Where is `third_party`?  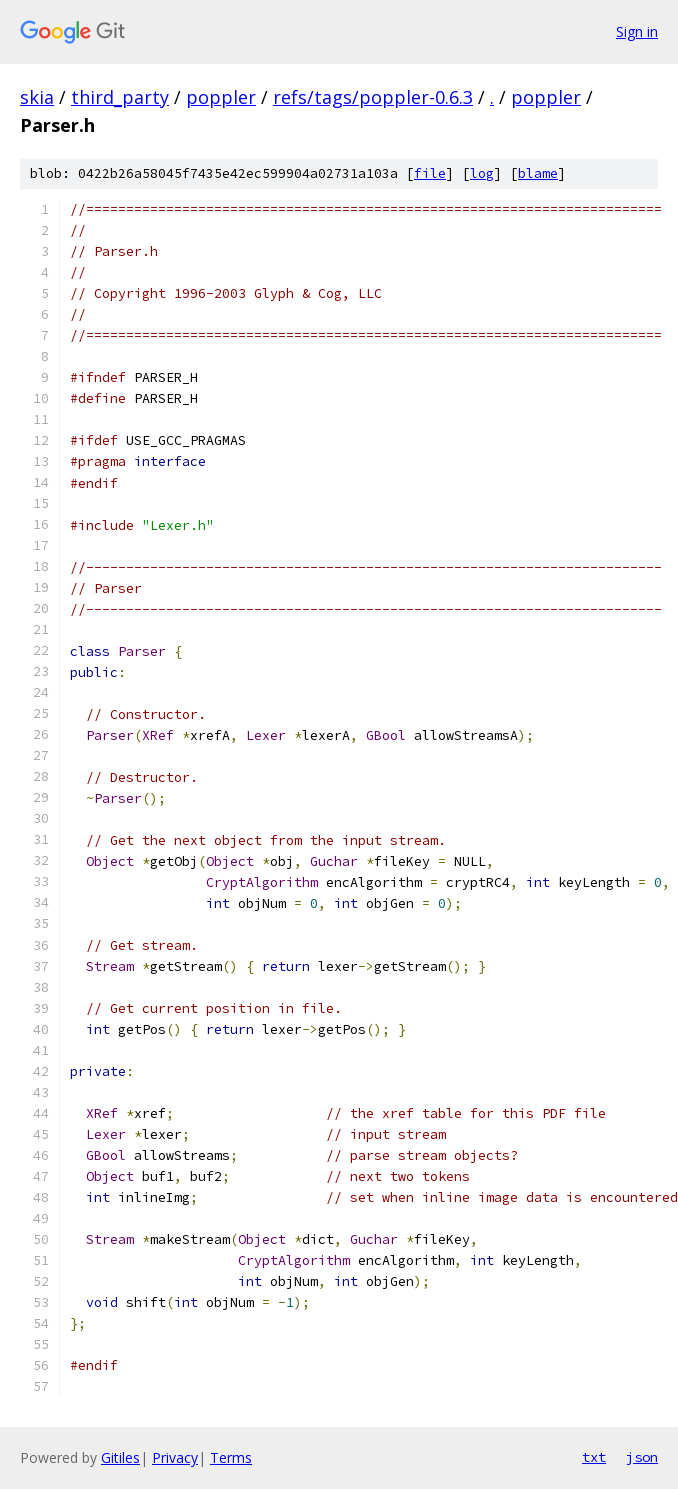 third_party is located at coordinates (120, 97).